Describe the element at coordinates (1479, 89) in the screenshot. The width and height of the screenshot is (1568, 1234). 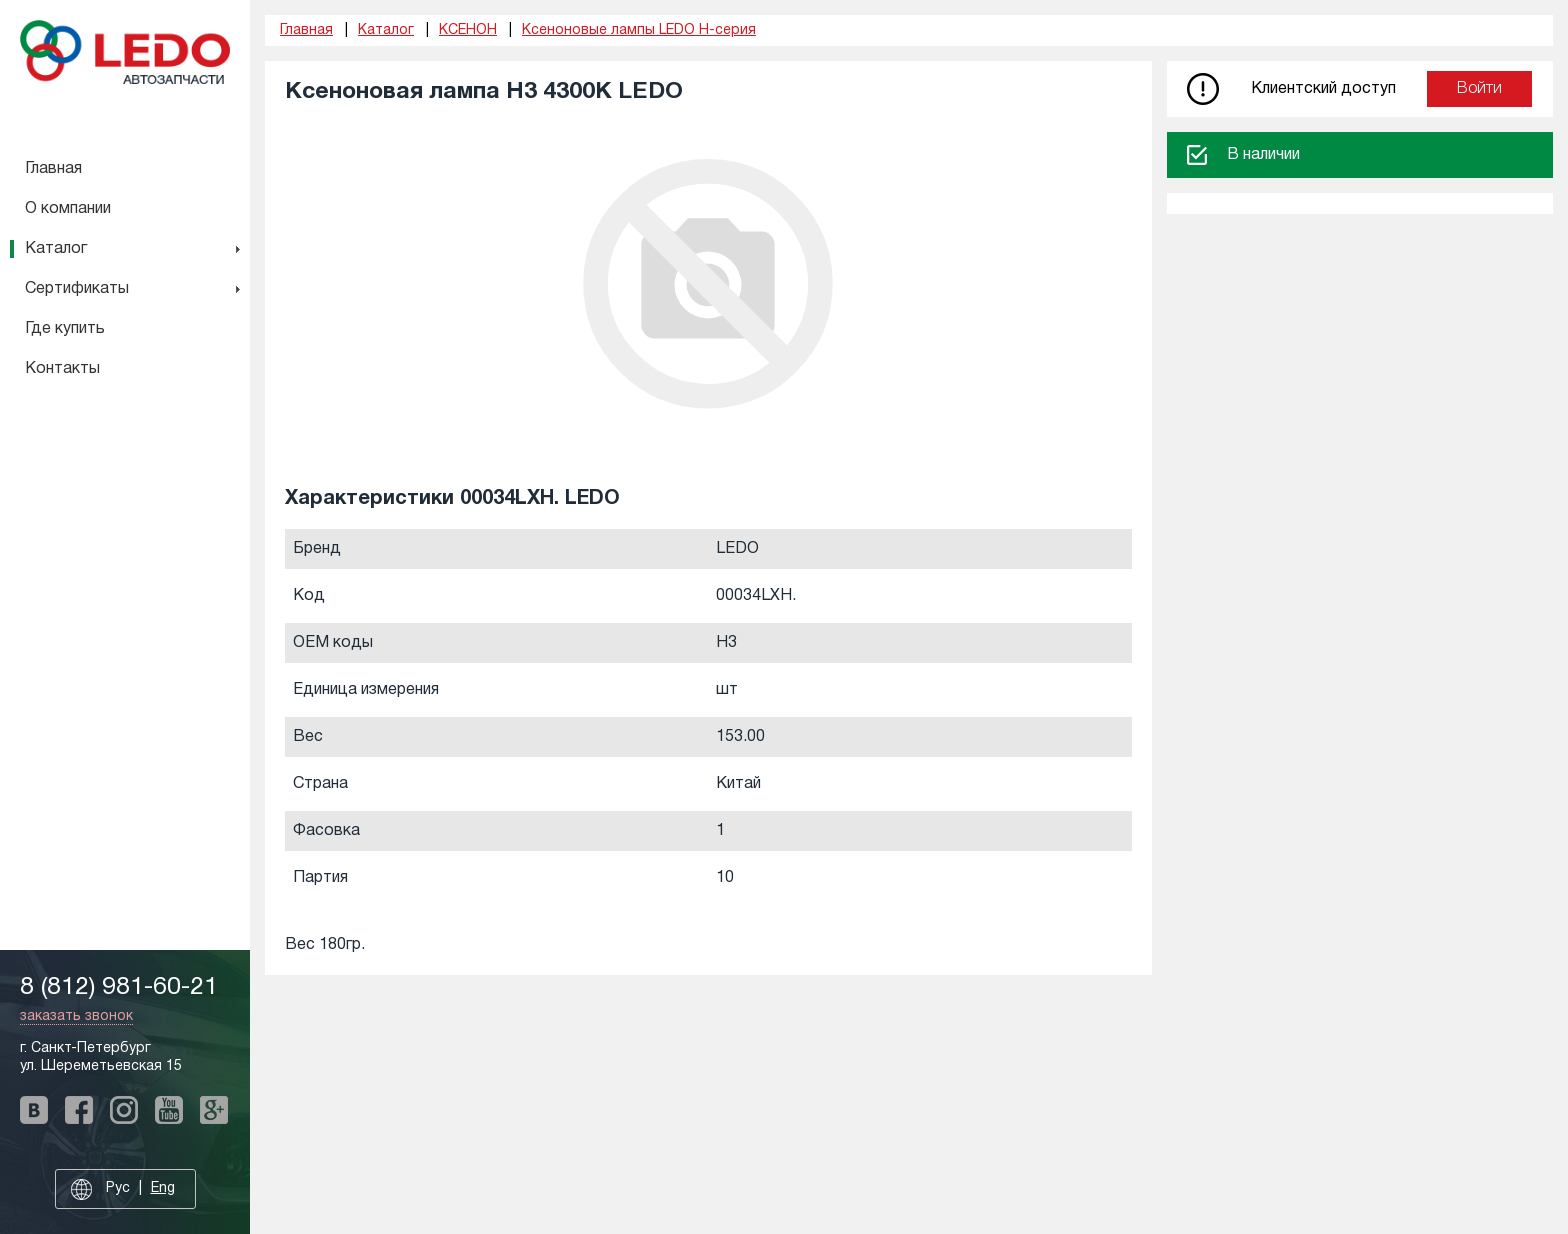
I see `Войти` at that location.